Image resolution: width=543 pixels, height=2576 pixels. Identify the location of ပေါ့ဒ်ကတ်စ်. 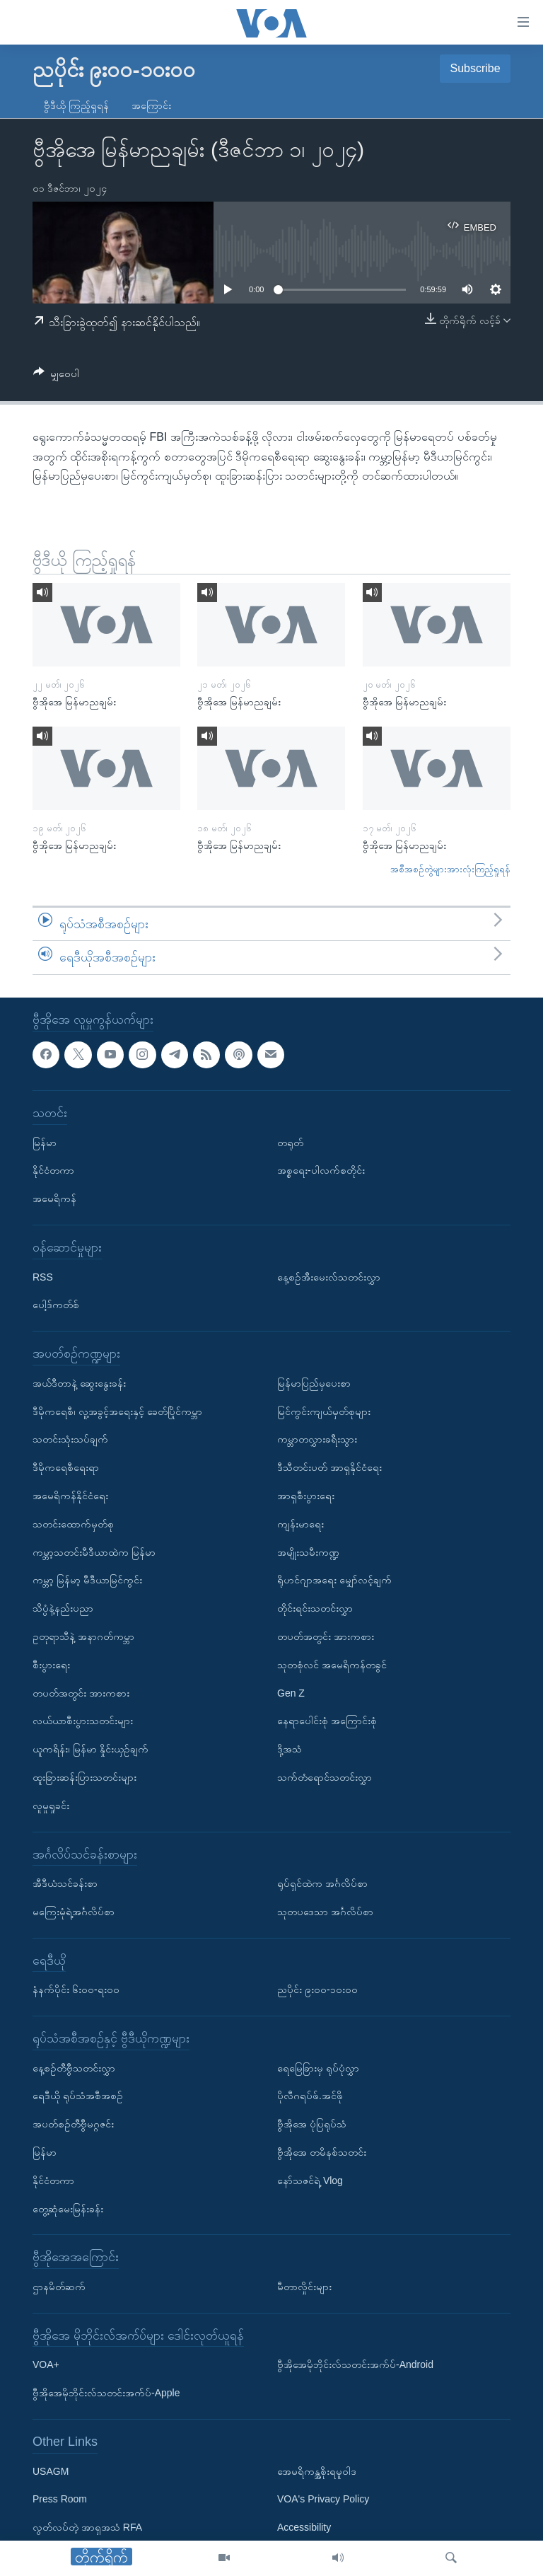
(56, 1304).